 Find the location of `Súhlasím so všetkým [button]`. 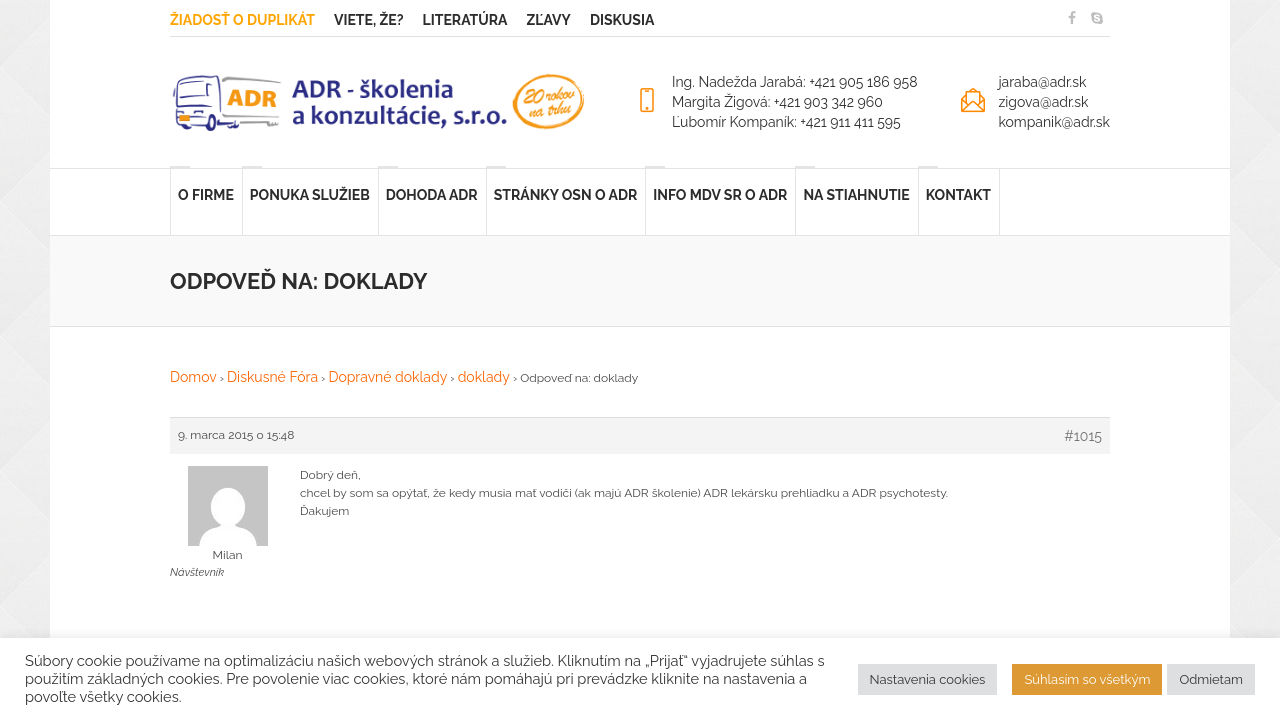

Súhlasím so všetkým [button] is located at coordinates (1087, 679).